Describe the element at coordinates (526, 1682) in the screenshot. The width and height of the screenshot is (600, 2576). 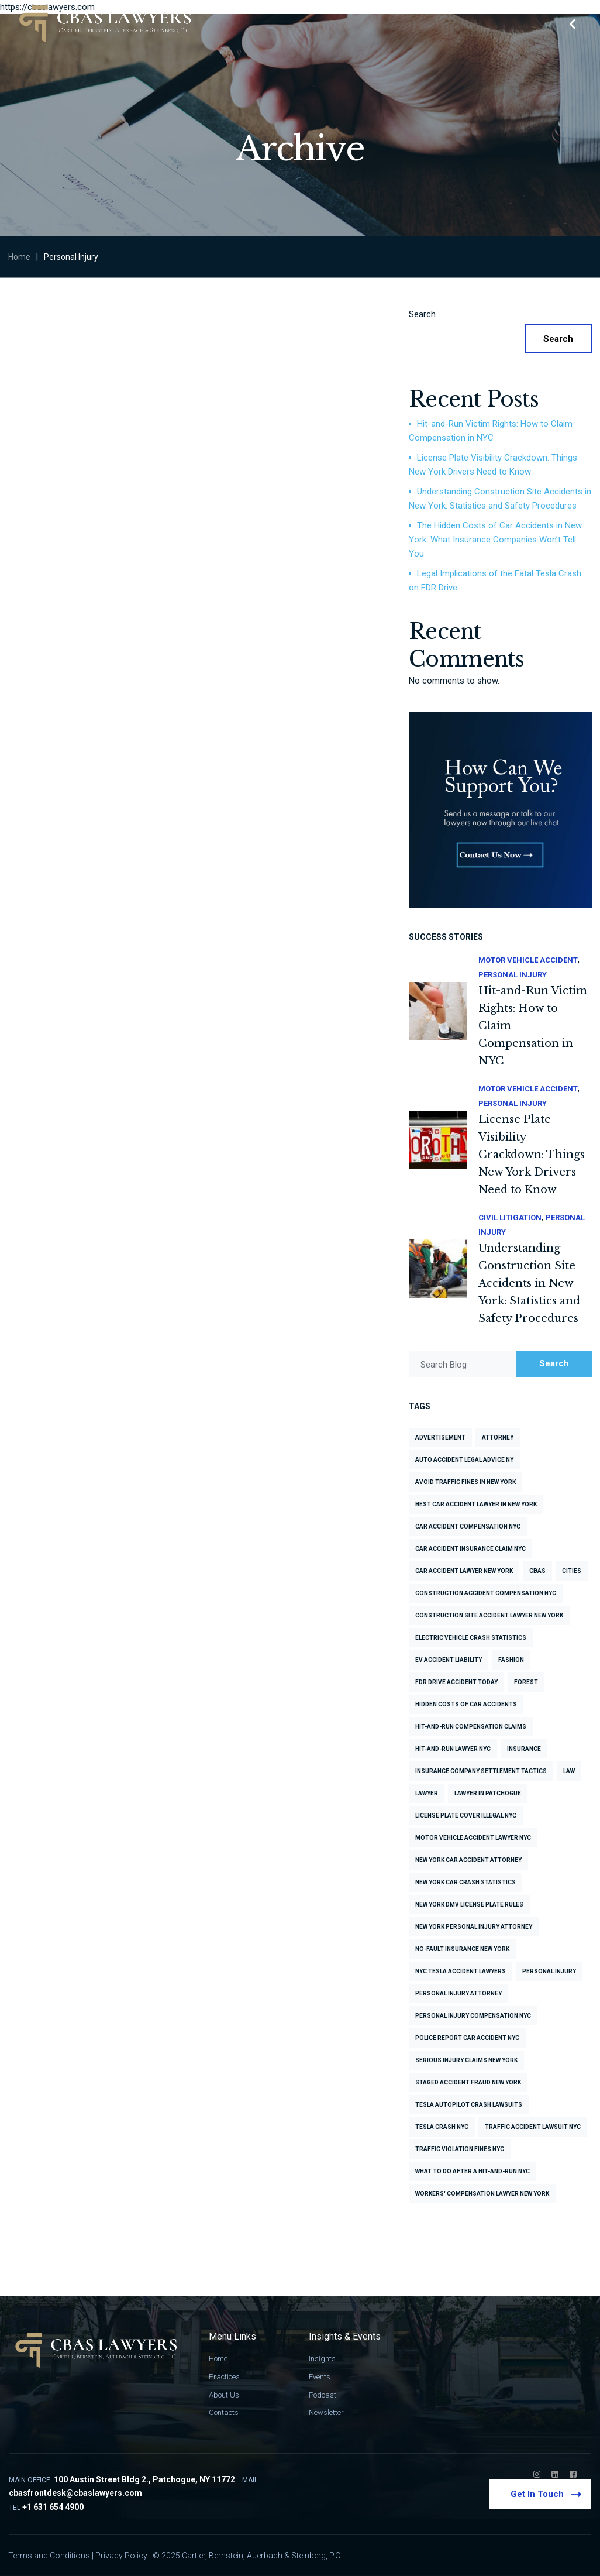
I see `forest [forest (6 items)]` at that location.